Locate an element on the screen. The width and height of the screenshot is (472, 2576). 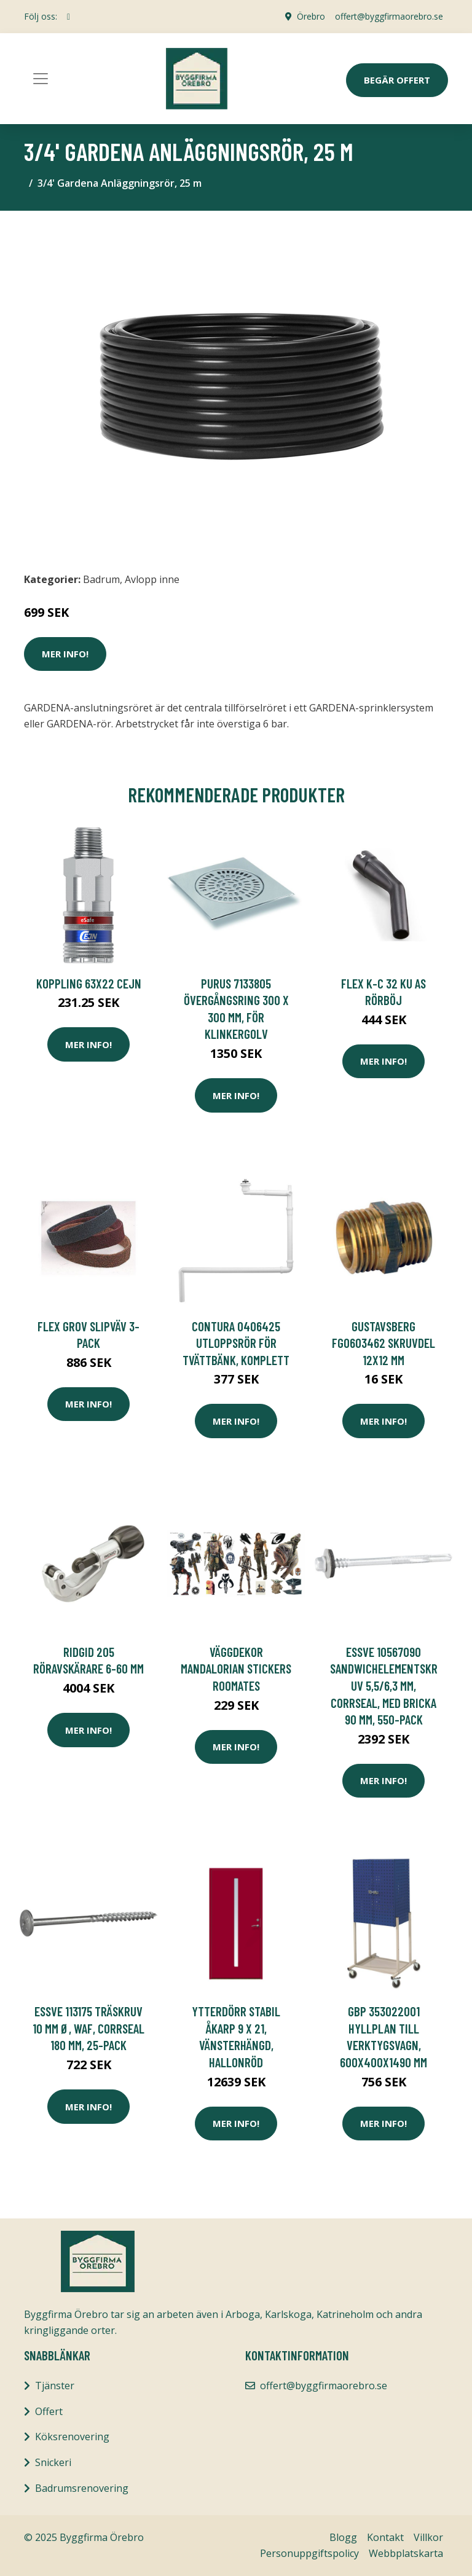
[social profile] is located at coordinates (68, 16).